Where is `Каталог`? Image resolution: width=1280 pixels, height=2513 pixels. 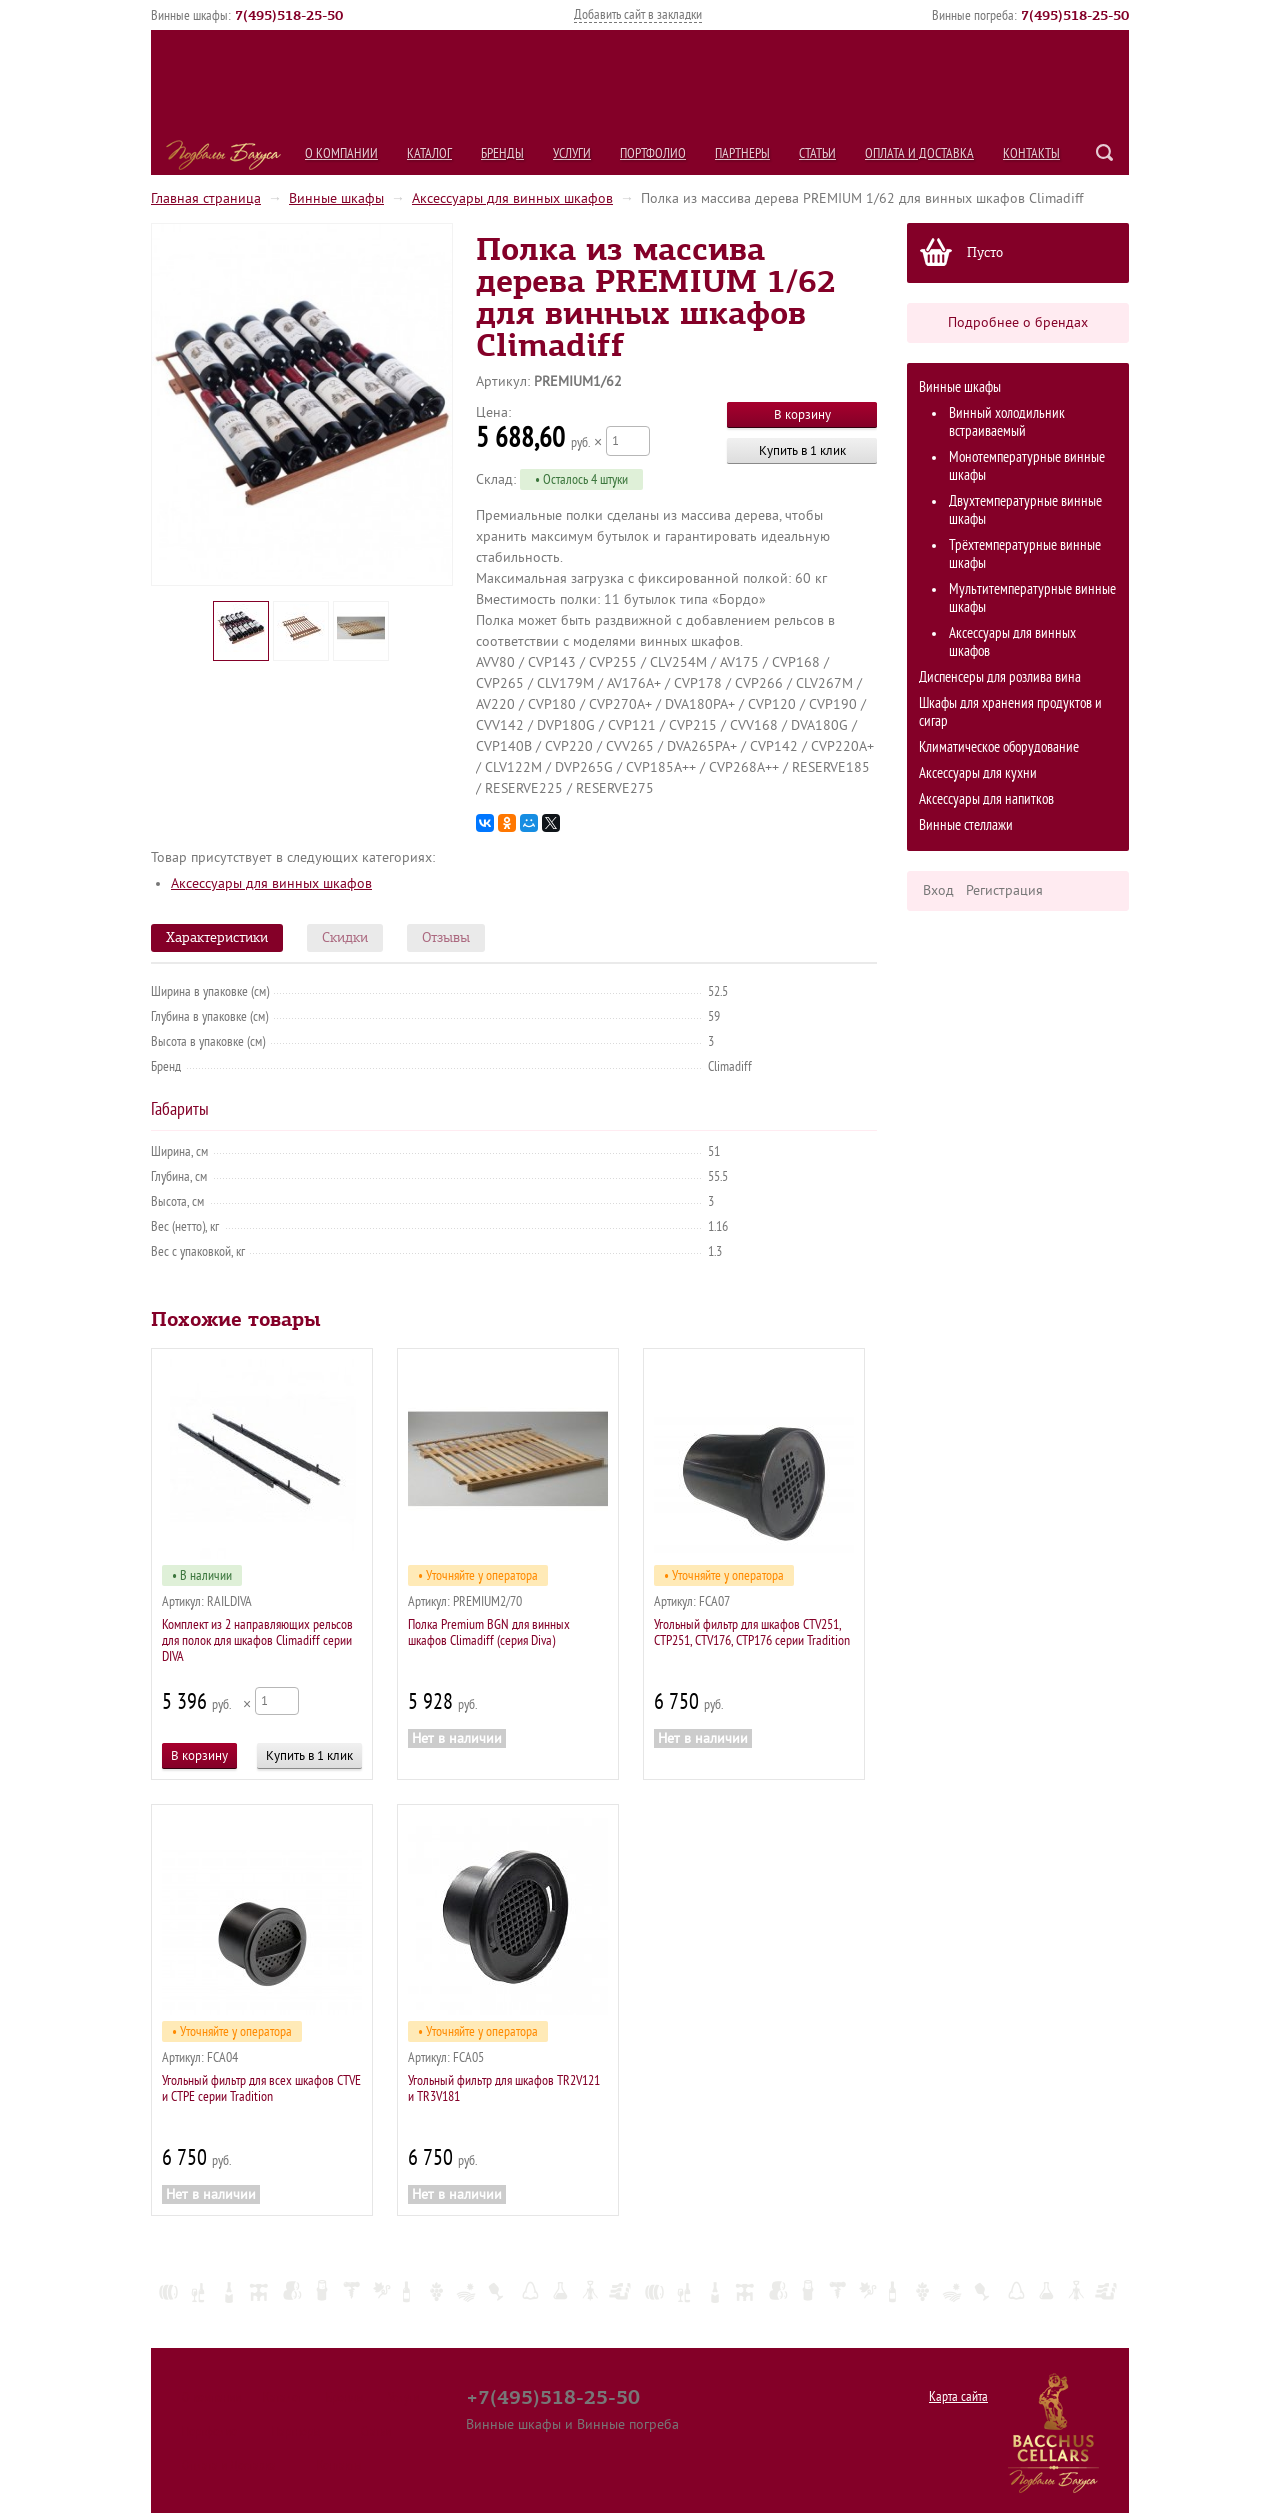 Каталог is located at coordinates (429, 153).